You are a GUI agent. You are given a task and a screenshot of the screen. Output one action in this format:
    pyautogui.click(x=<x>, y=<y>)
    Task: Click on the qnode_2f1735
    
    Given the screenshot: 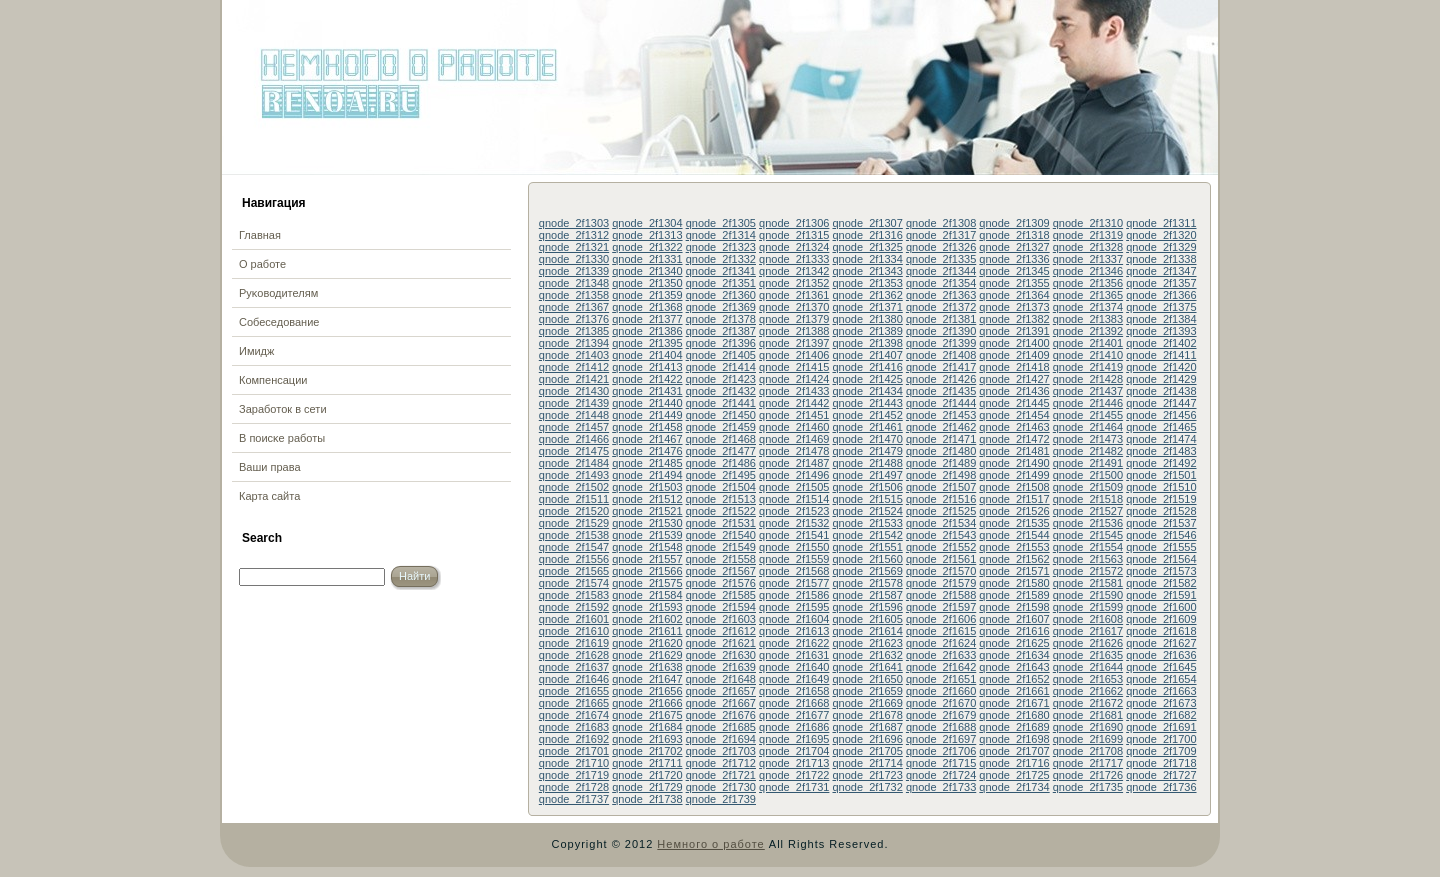 What is the action you would take?
    pyautogui.click(x=1088, y=787)
    